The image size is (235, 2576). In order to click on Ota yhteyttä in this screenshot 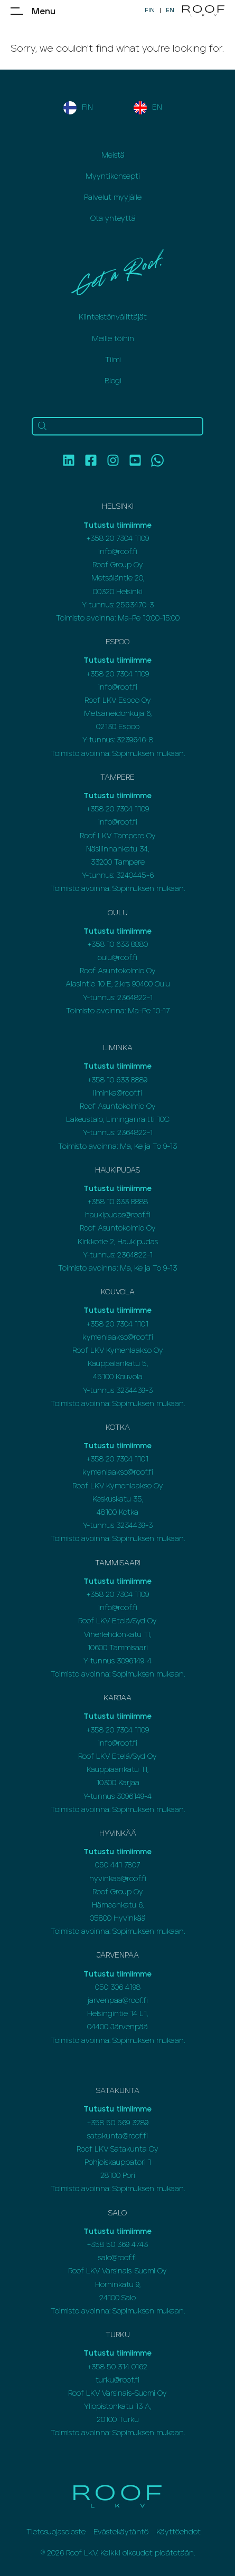, I will do `click(113, 218)`.